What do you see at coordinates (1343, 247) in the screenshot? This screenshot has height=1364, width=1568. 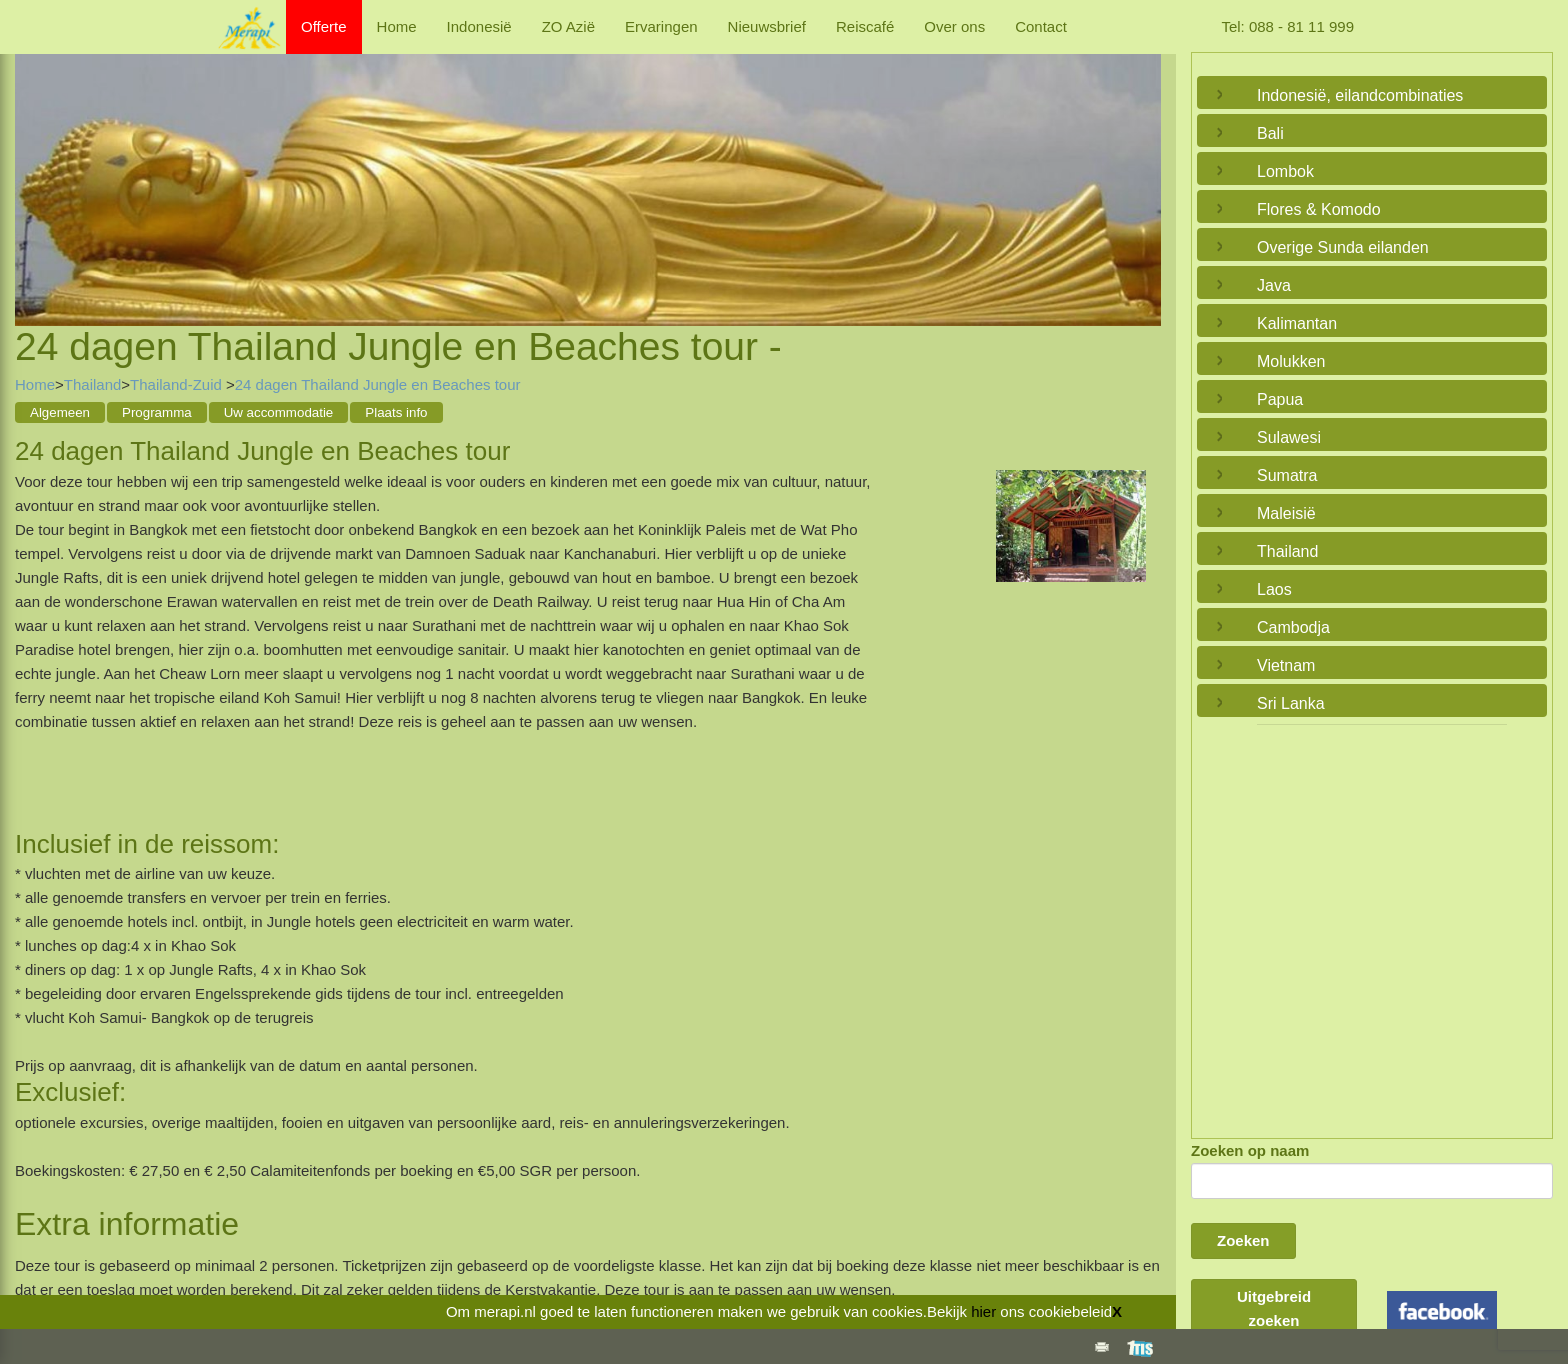 I see `Overige Sunda eilanden` at bounding box center [1343, 247].